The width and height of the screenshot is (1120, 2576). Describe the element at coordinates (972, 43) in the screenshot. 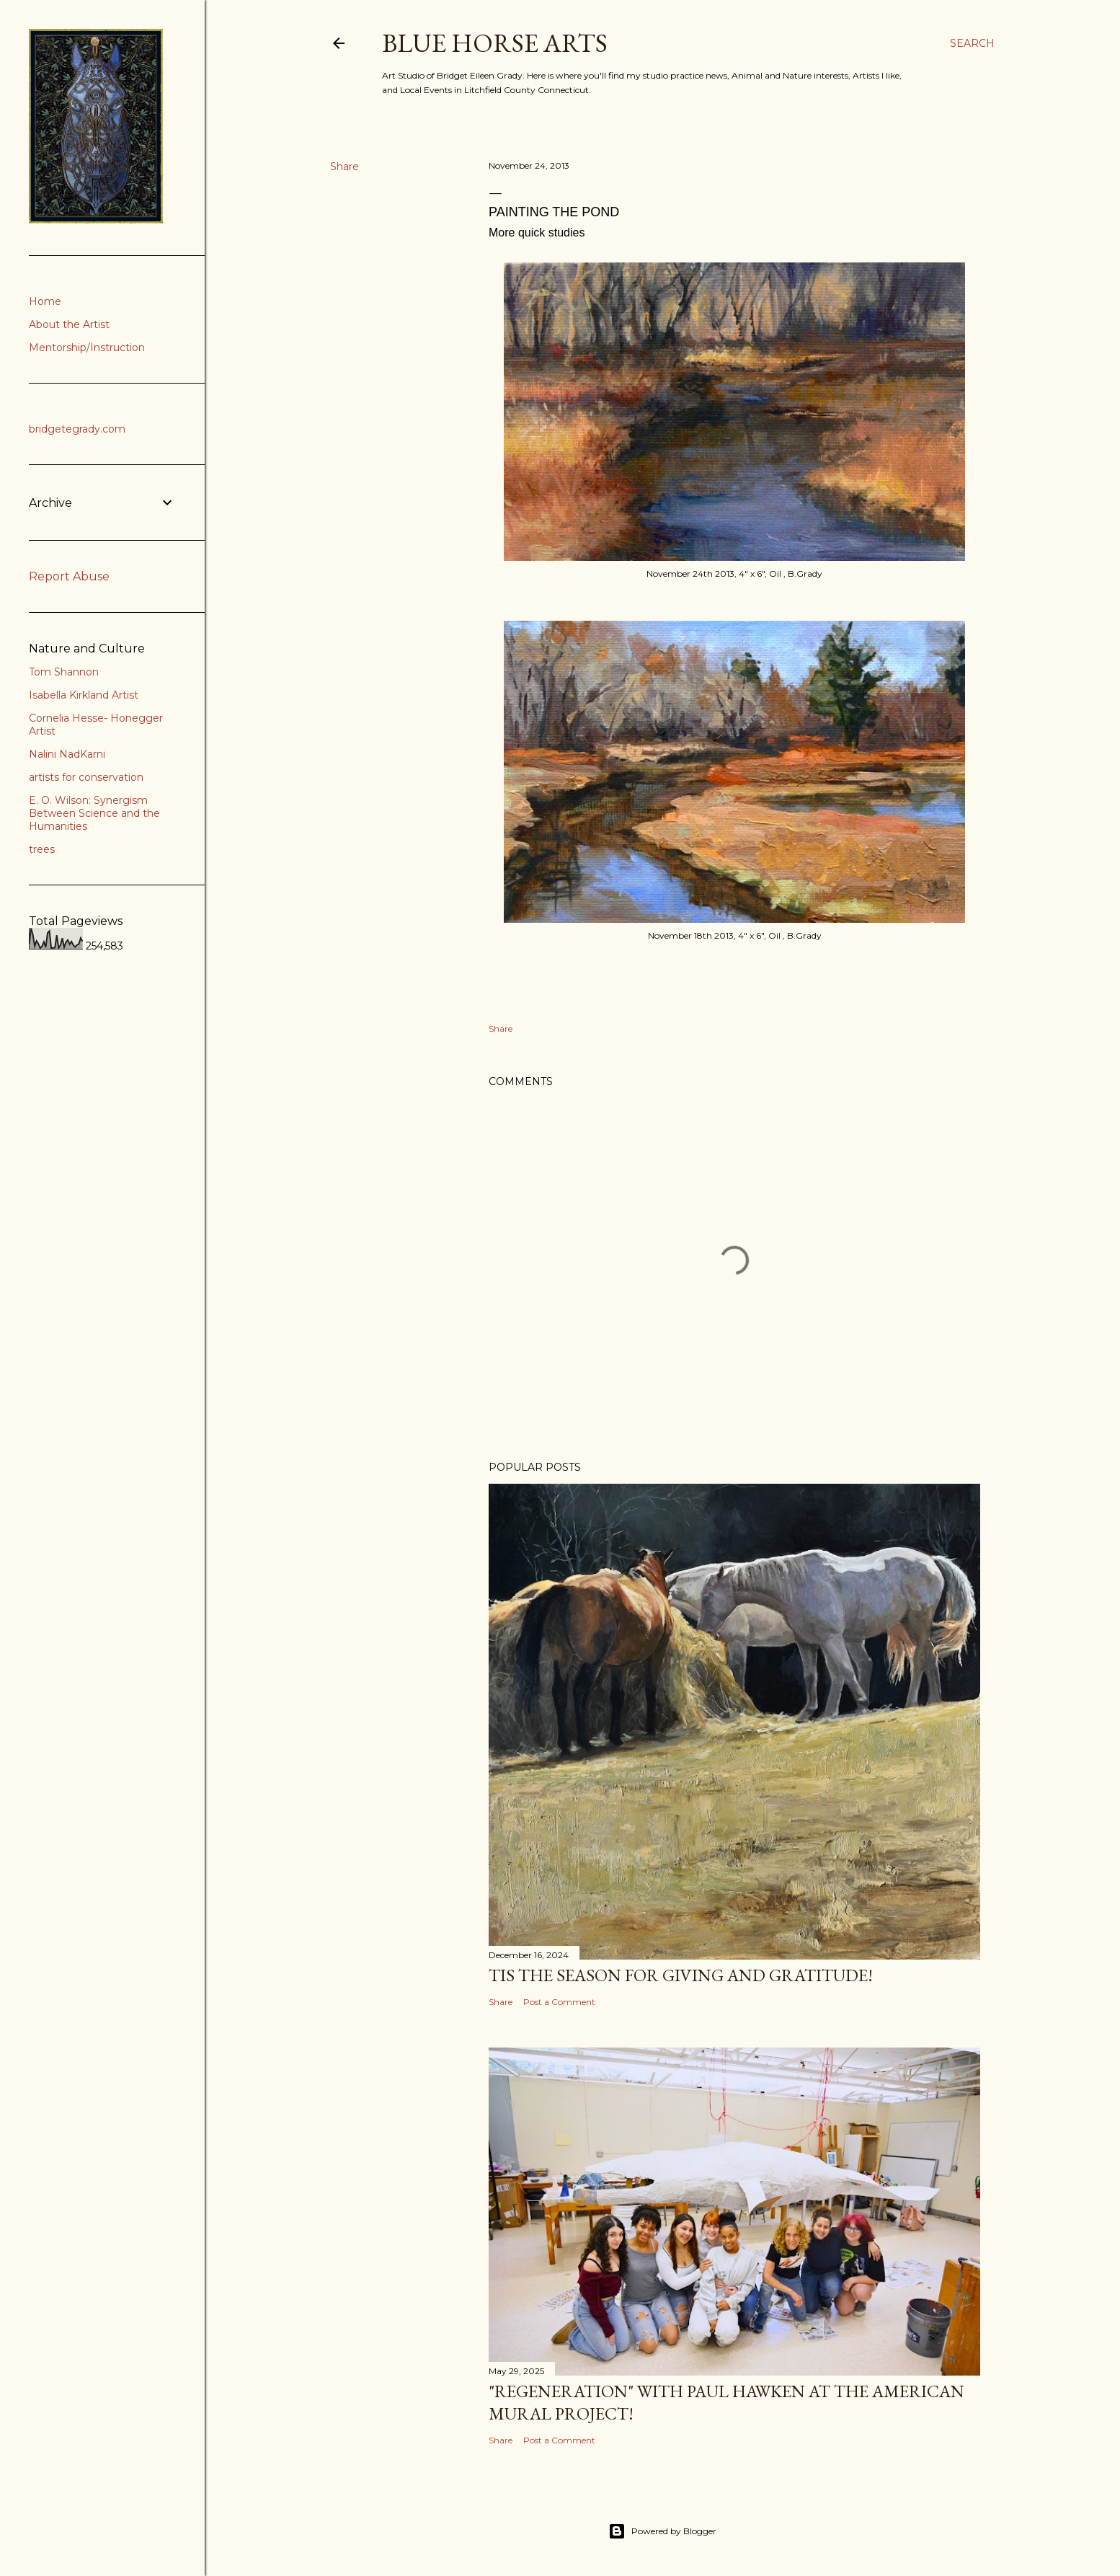

I see `[Search]` at that location.